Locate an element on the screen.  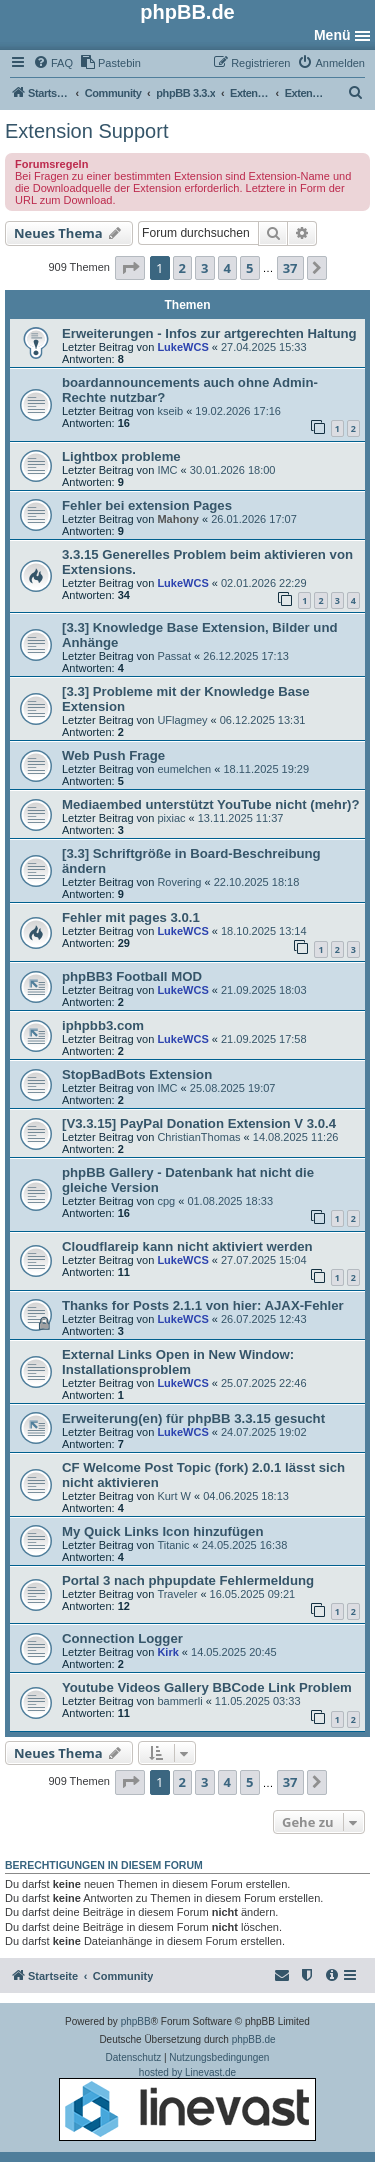
[V3.3.15] PayPal Donation Extension V 3.0.4 is located at coordinates (199, 1123).